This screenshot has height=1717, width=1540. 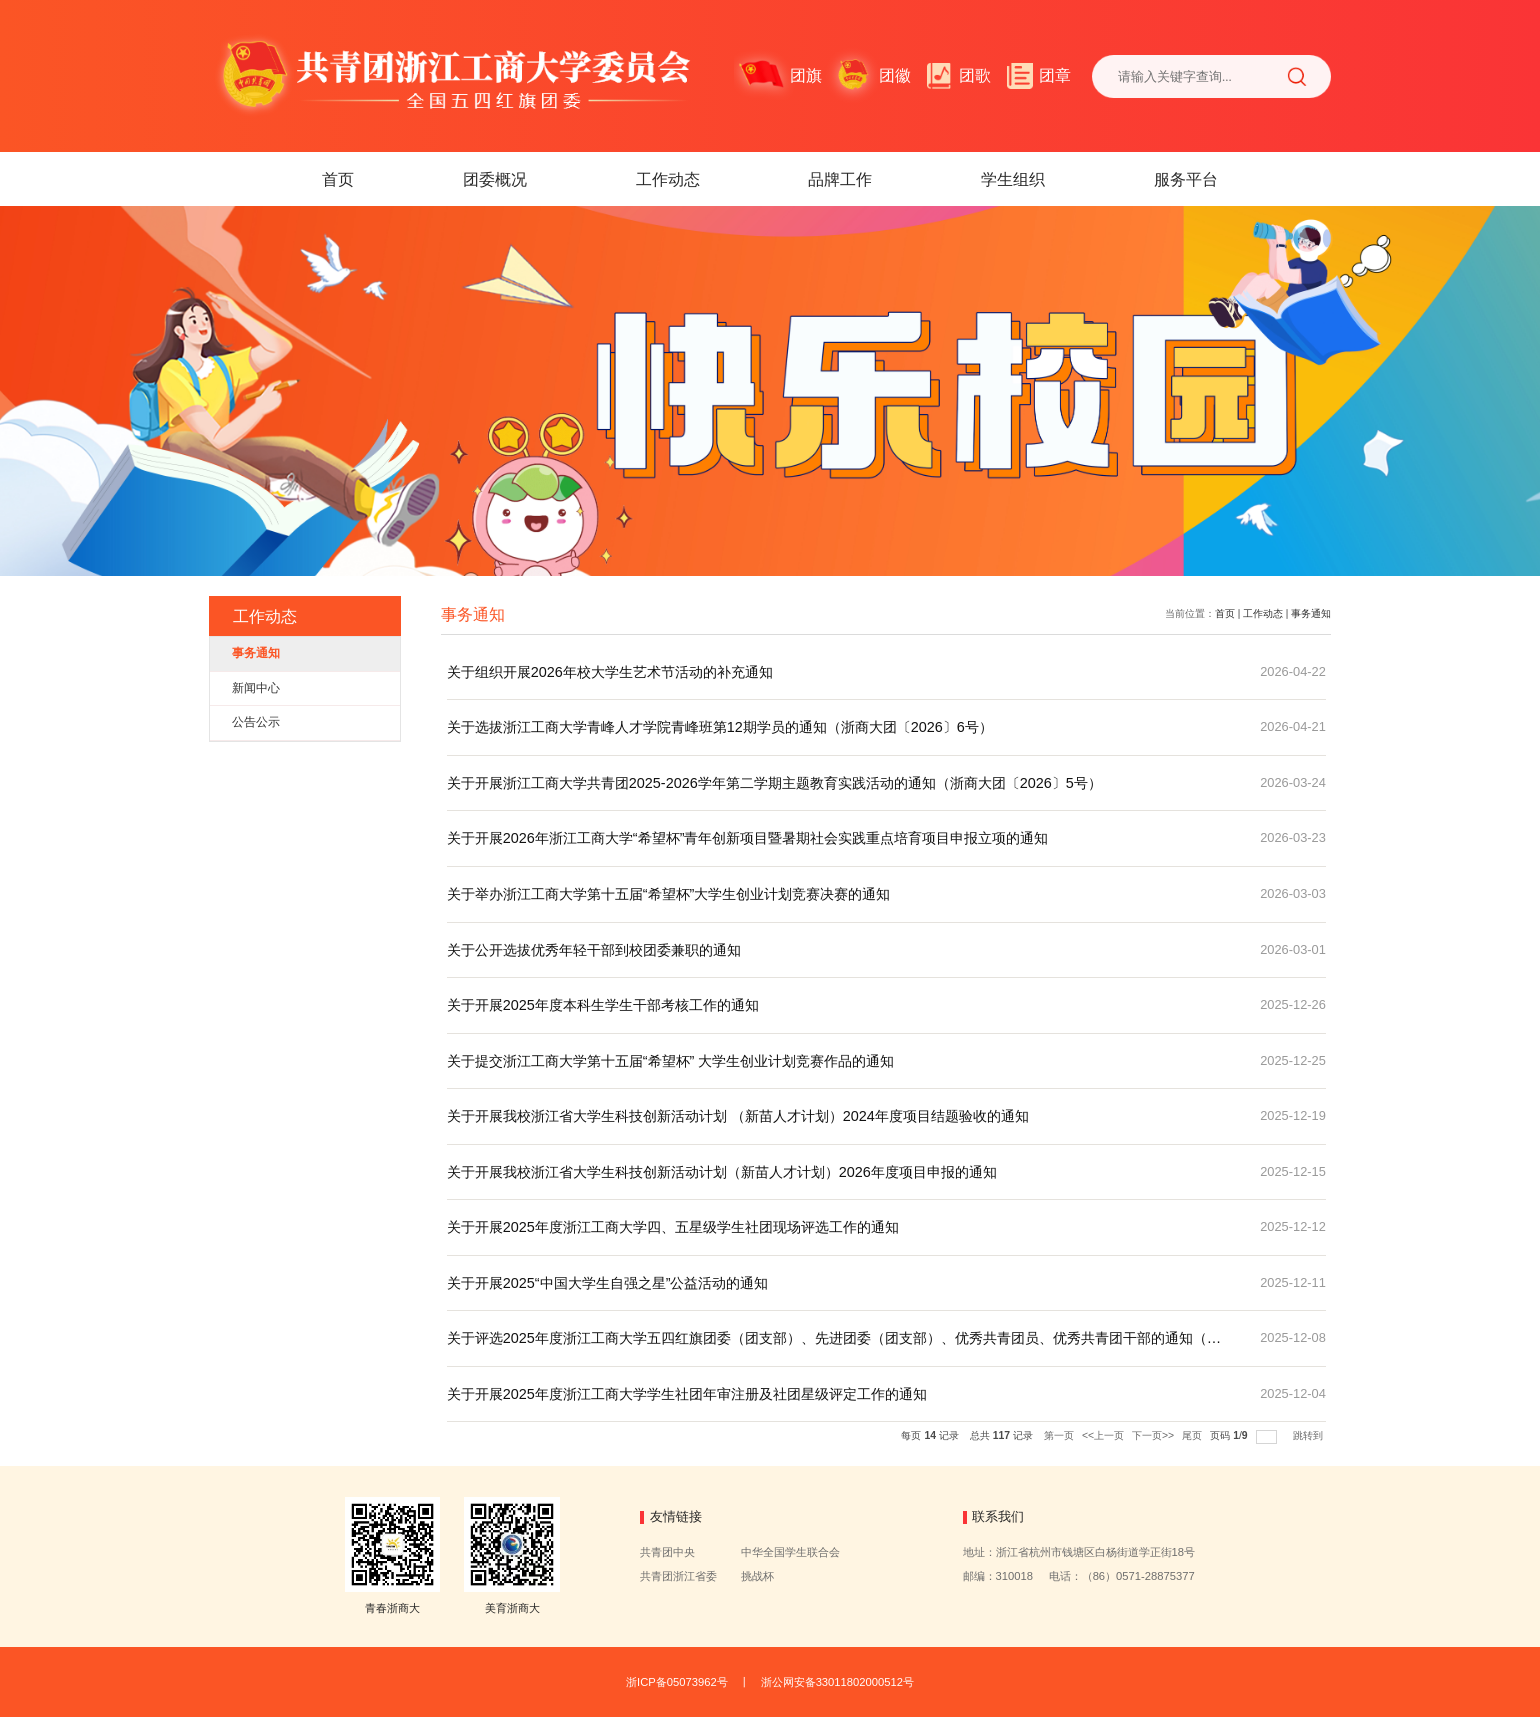 What do you see at coordinates (668, 179) in the screenshot?
I see `工作动态` at bounding box center [668, 179].